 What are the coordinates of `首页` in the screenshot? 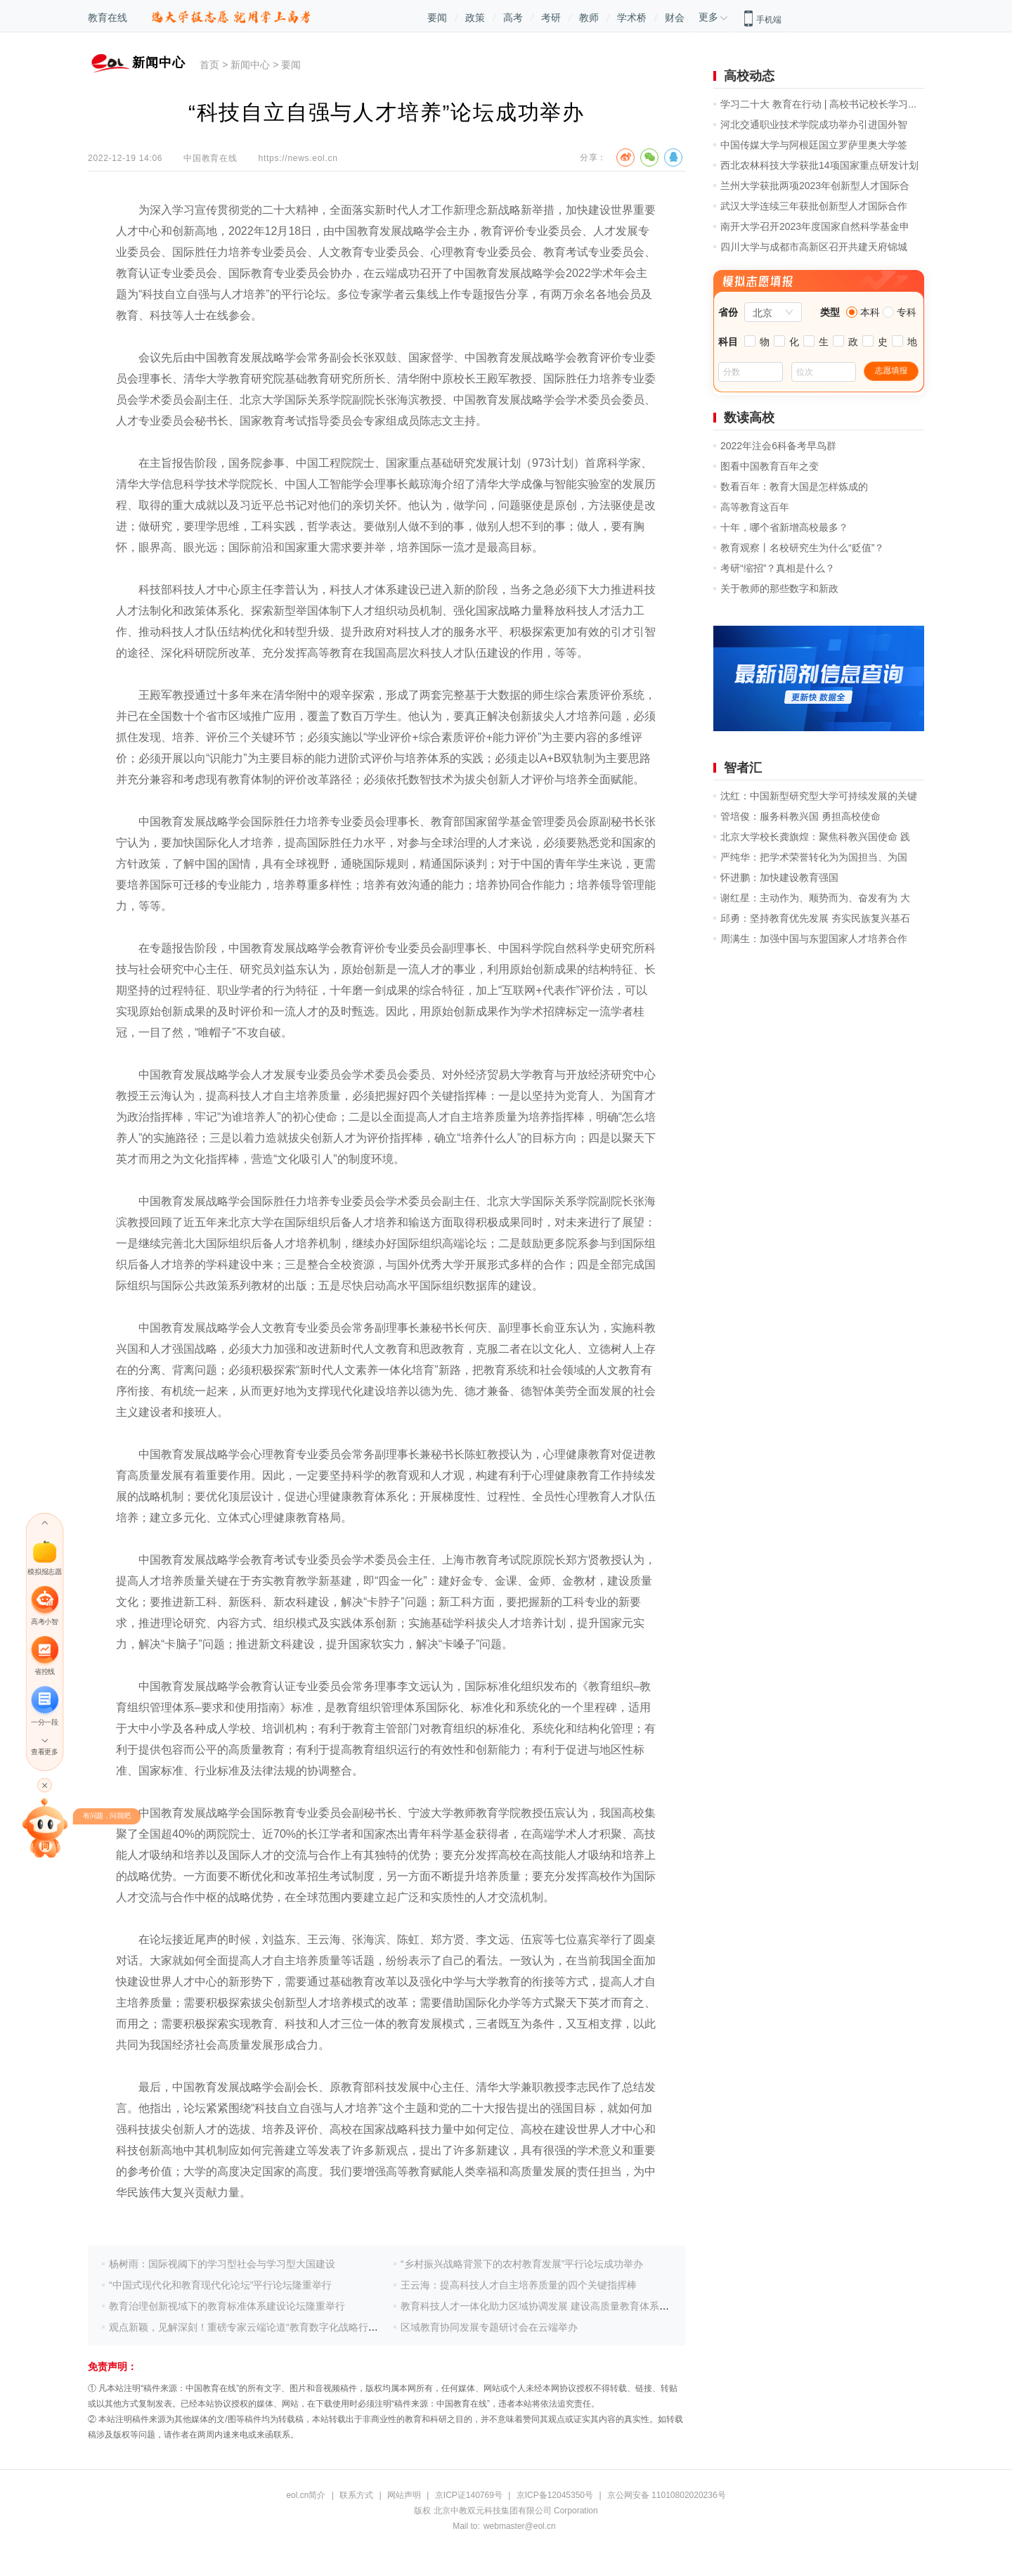 It's located at (209, 64).